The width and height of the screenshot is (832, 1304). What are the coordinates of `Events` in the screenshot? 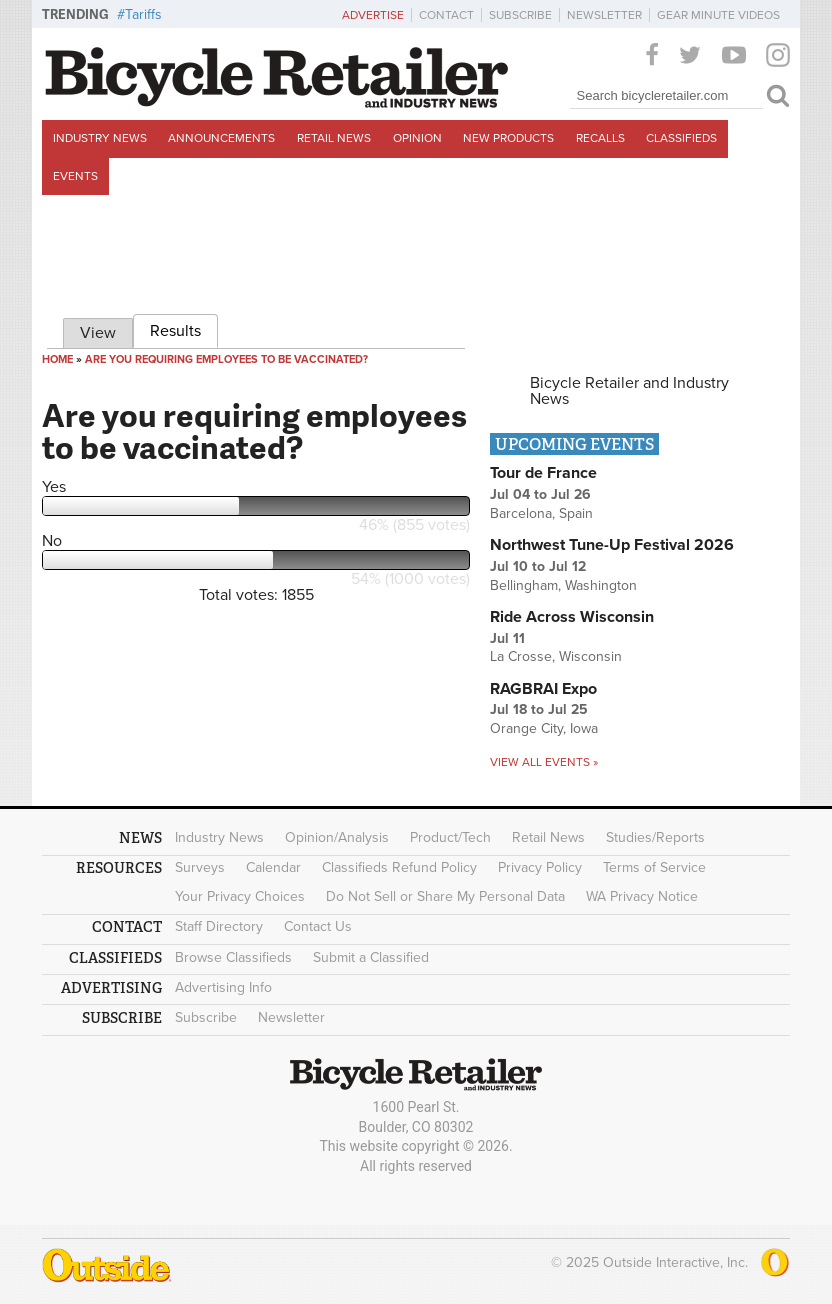 It's located at (75, 176).